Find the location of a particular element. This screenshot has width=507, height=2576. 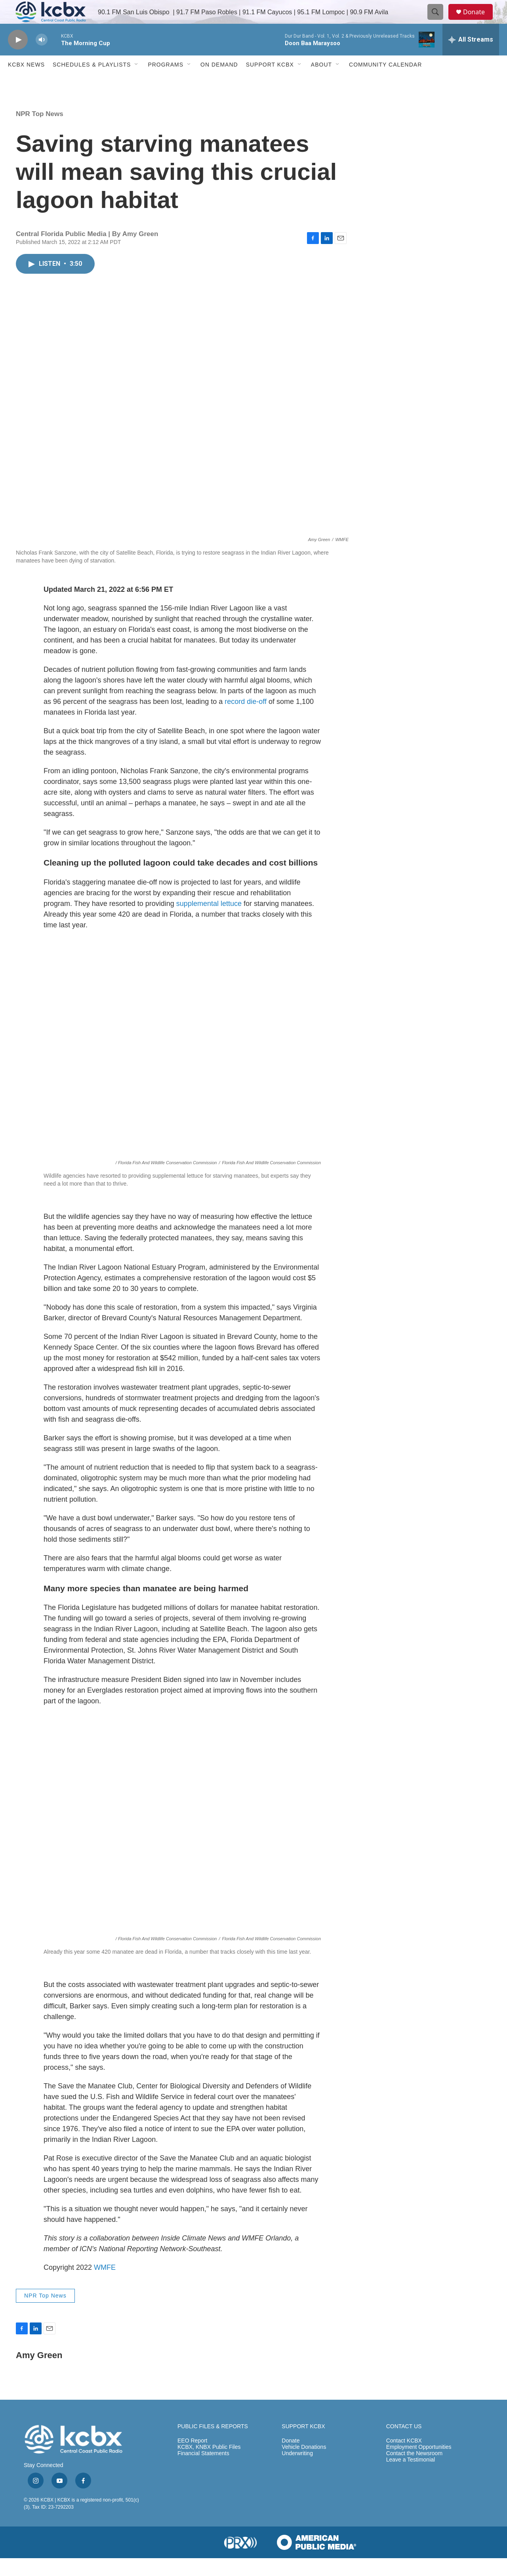

record die-off is located at coordinates (246, 719).